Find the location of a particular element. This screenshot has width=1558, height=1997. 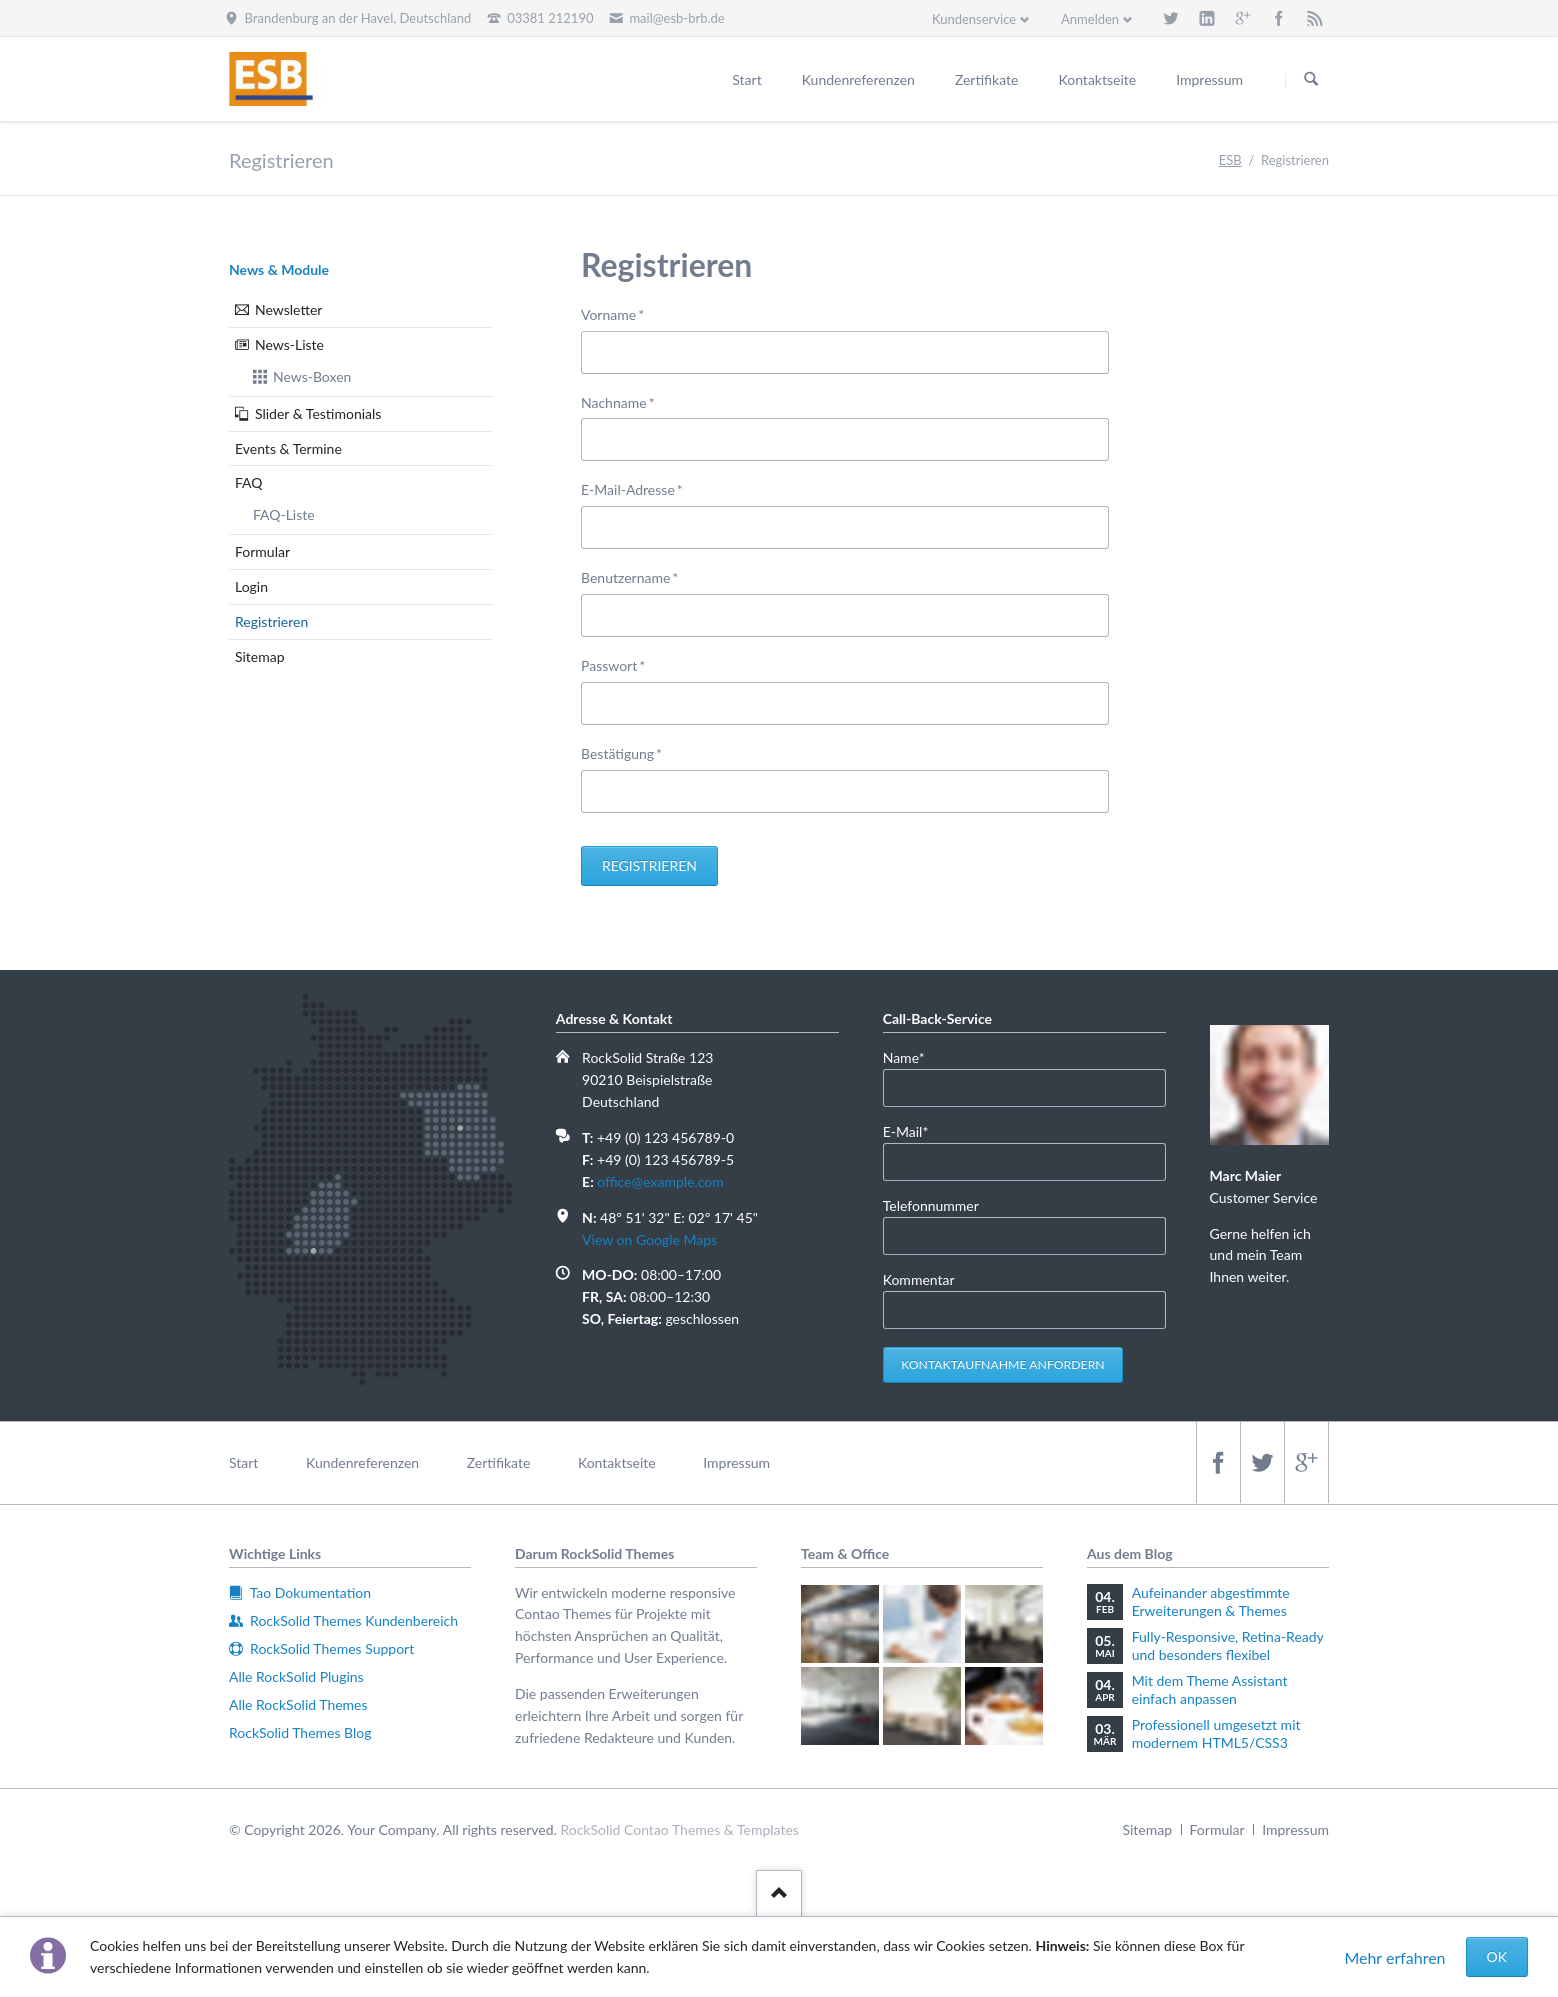

Kommentar is located at coordinates (919, 1279).